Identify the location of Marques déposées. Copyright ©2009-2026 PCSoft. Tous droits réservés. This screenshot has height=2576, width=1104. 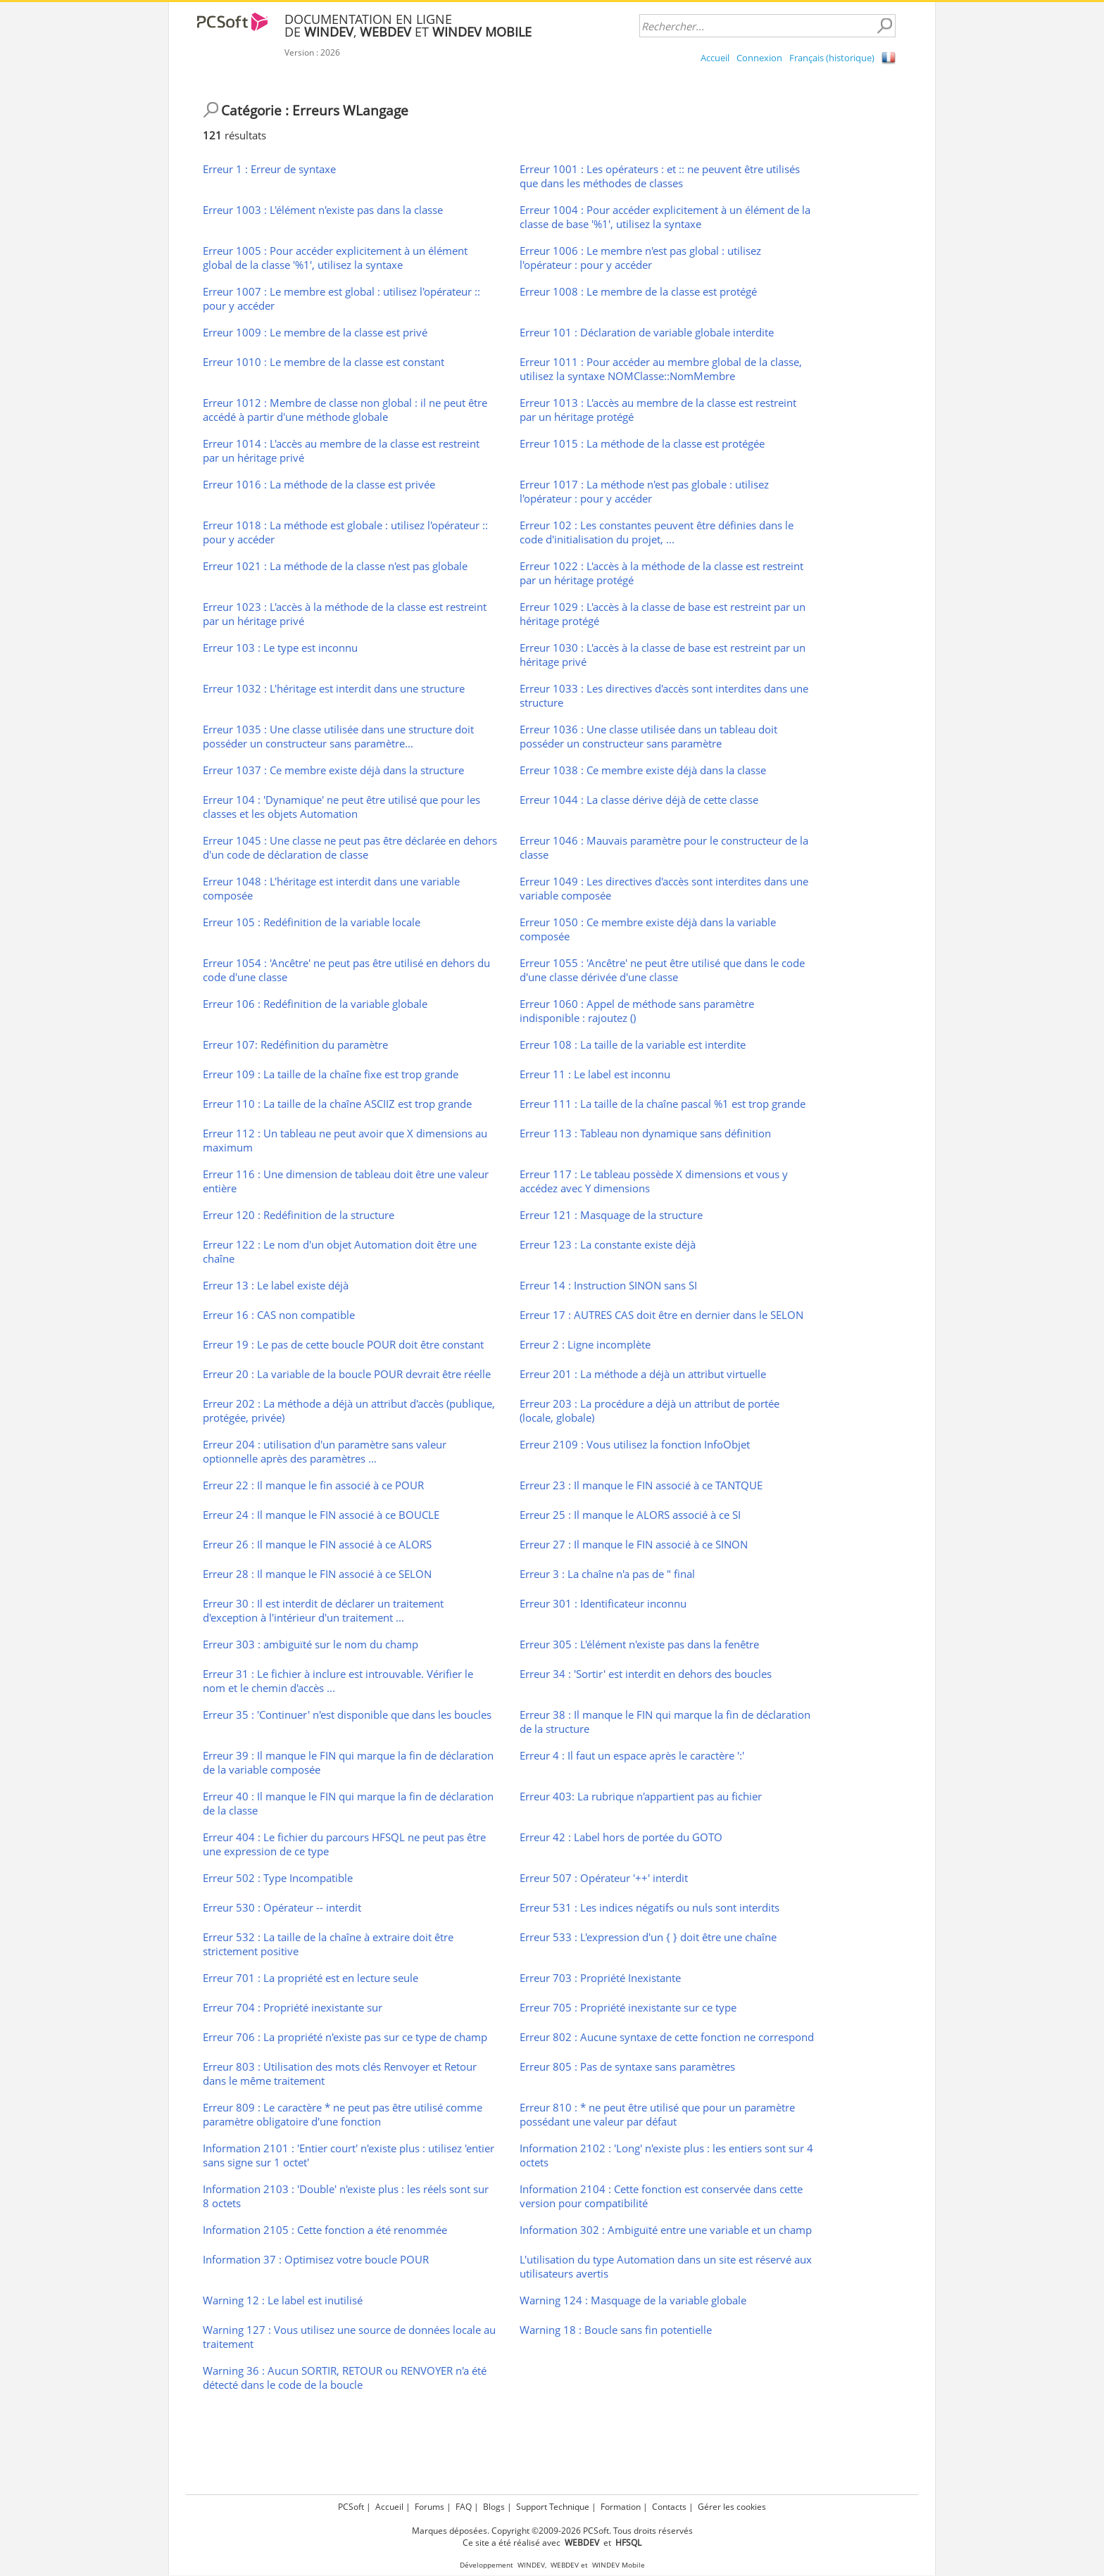
(552, 2531).